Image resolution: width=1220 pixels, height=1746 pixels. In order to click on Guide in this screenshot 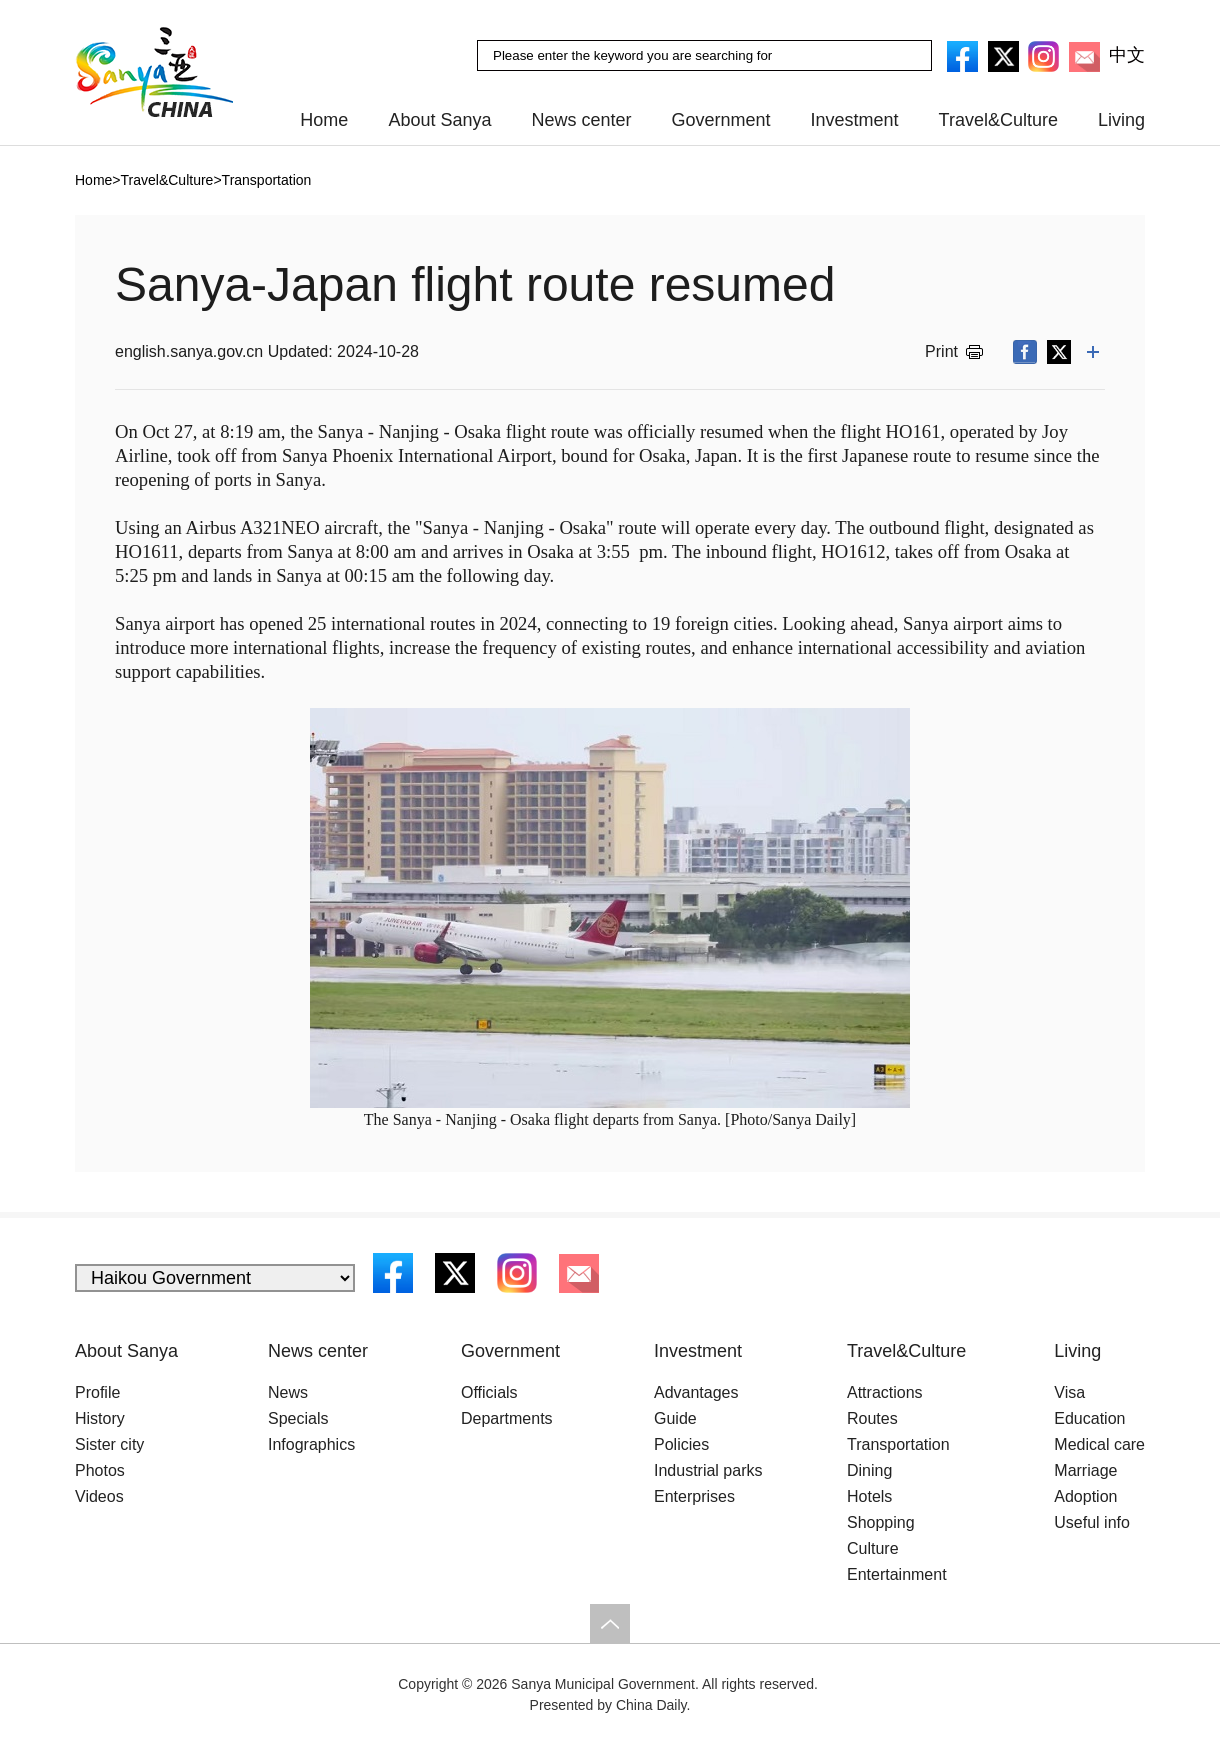, I will do `click(675, 1418)`.